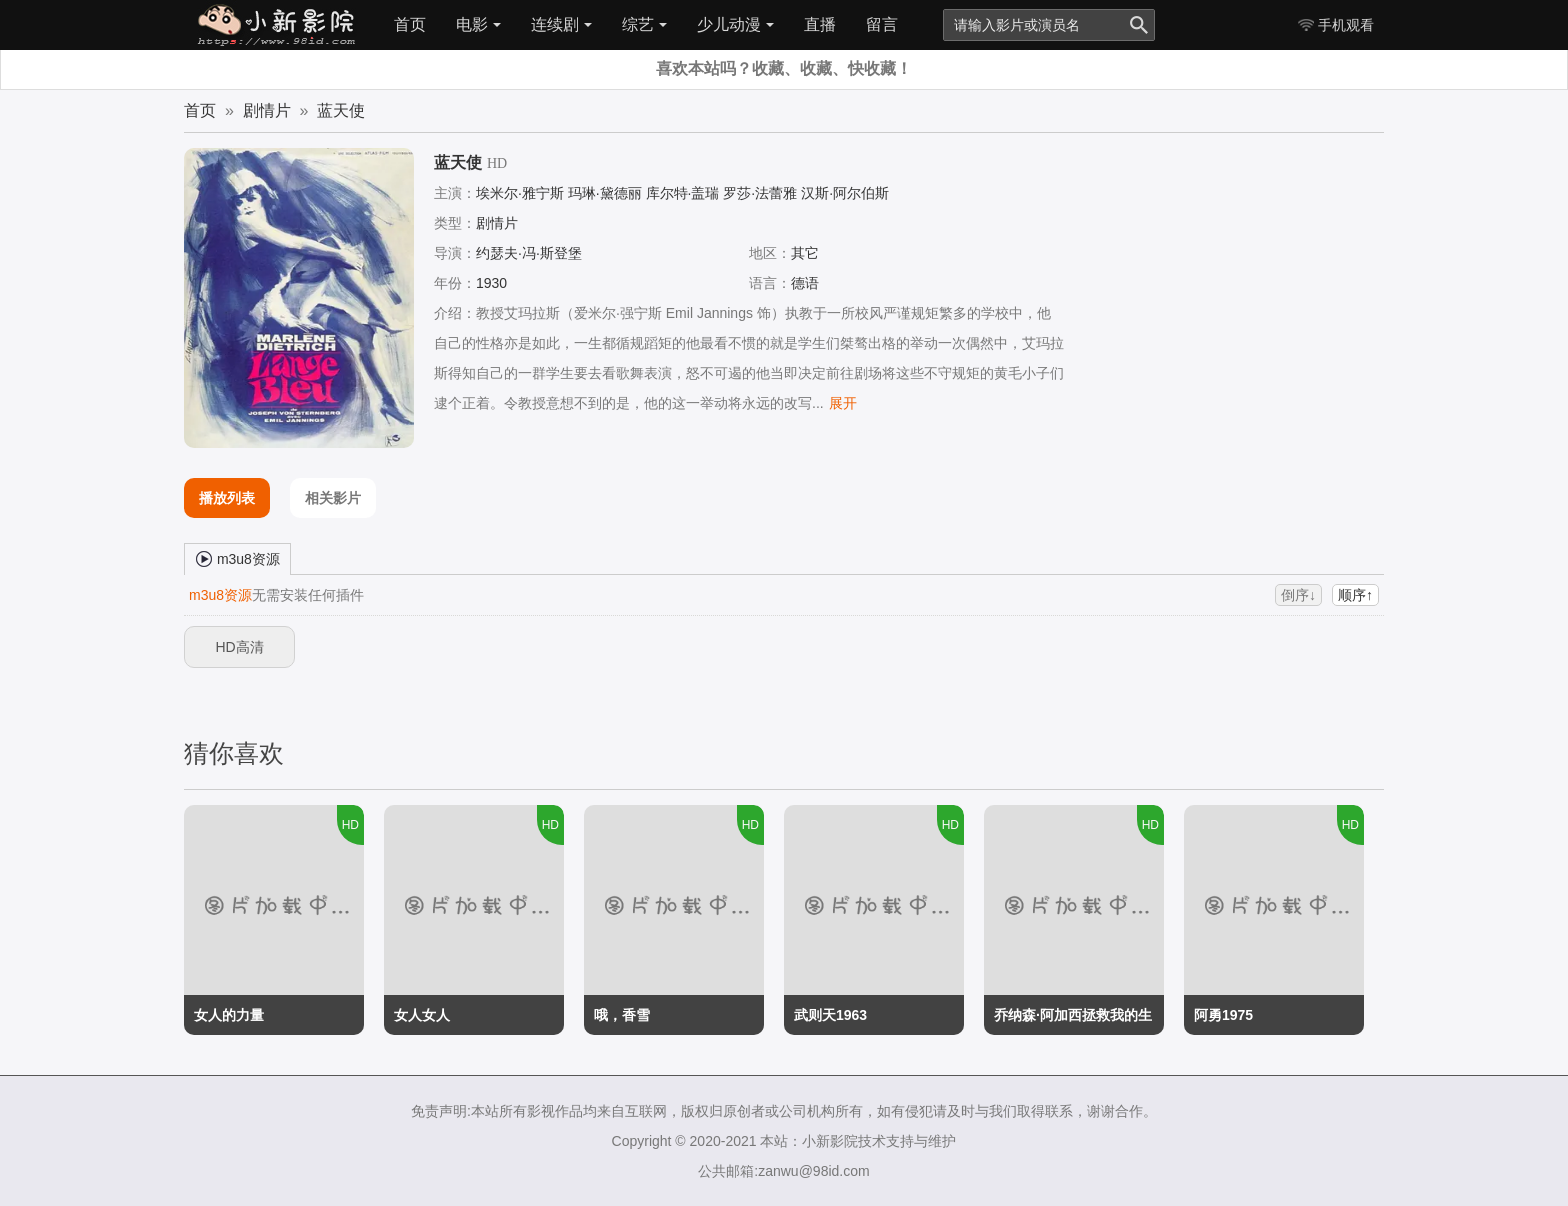  What do you see at coordinates (227, 498) in the screenshot?
I see `播放列表` at bounding box center [227, 498].